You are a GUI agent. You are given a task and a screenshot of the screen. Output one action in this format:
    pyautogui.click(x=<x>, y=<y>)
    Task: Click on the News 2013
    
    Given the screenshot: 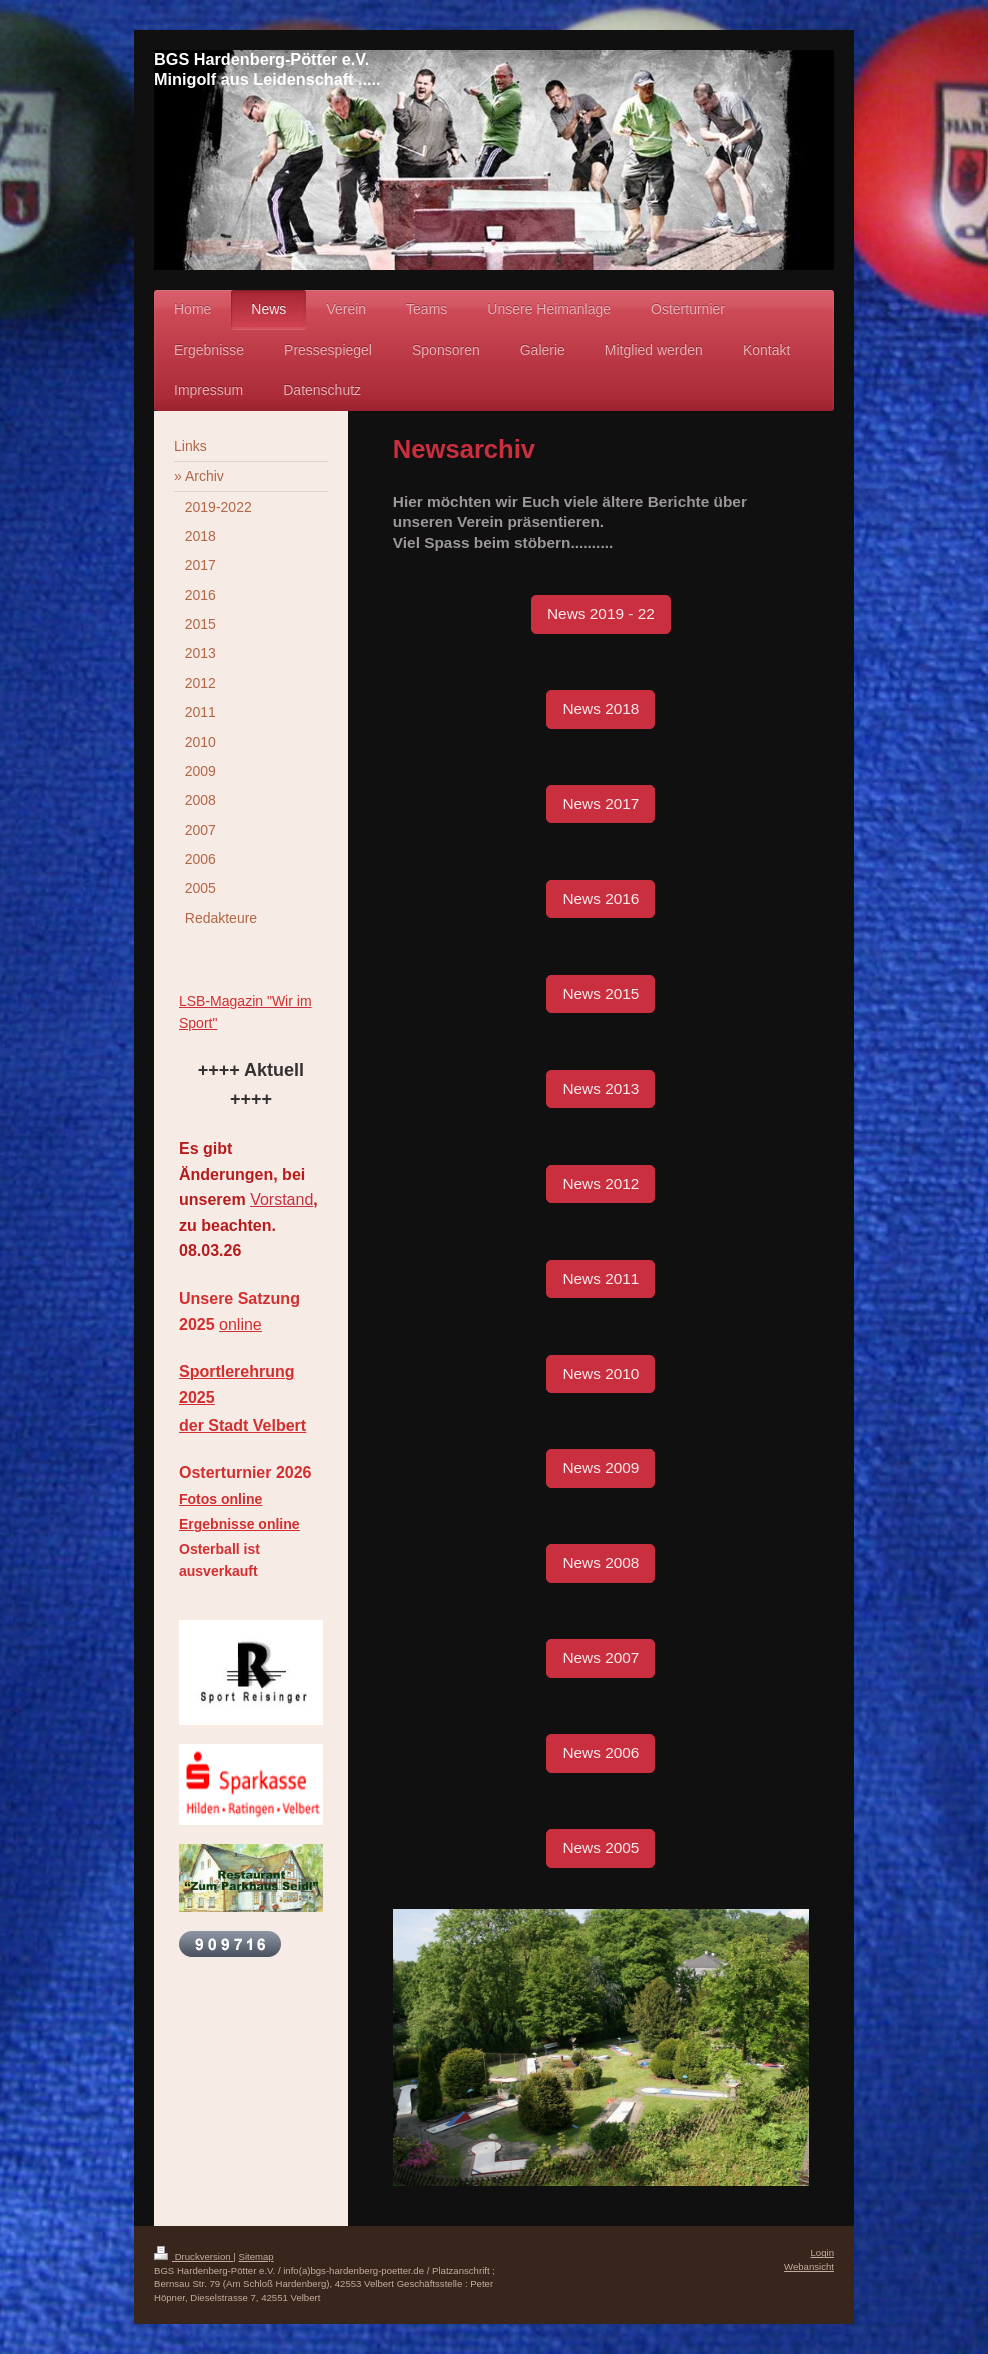 What is the action you would take?
    pyautogui.click(x=600, y=1088)
    